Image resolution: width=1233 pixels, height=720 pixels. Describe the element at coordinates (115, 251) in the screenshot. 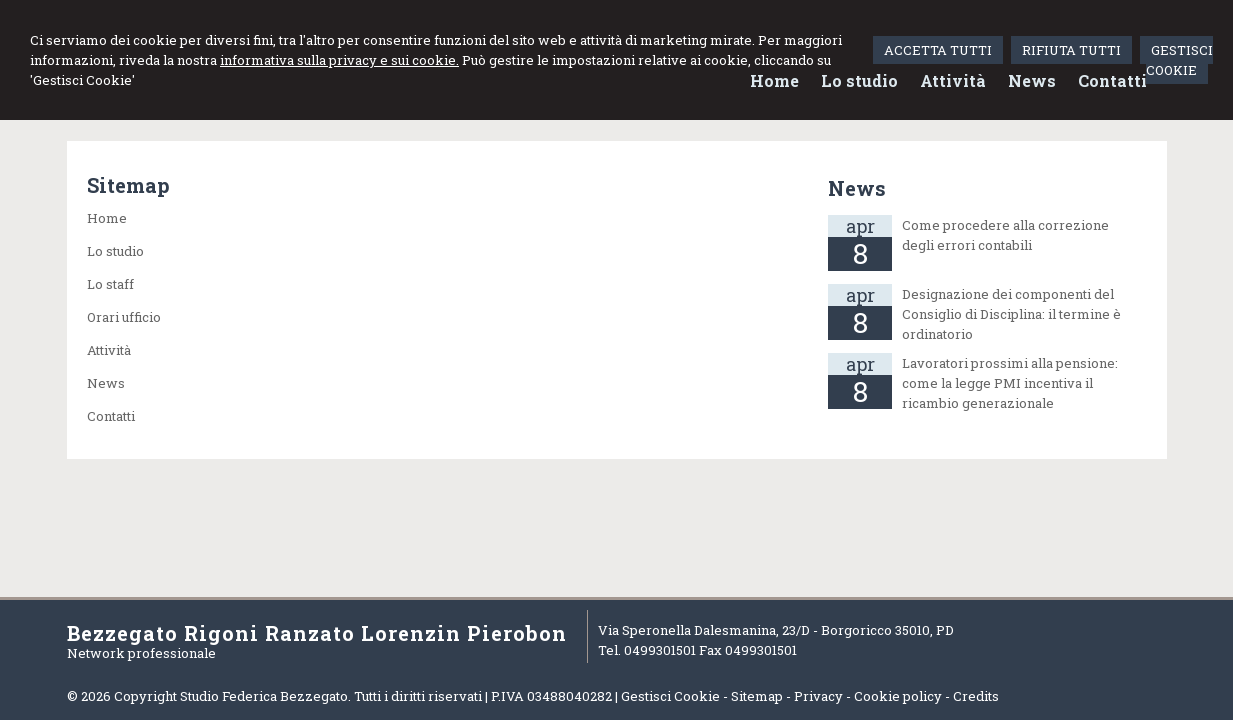

I see `Lo studio` at that location.